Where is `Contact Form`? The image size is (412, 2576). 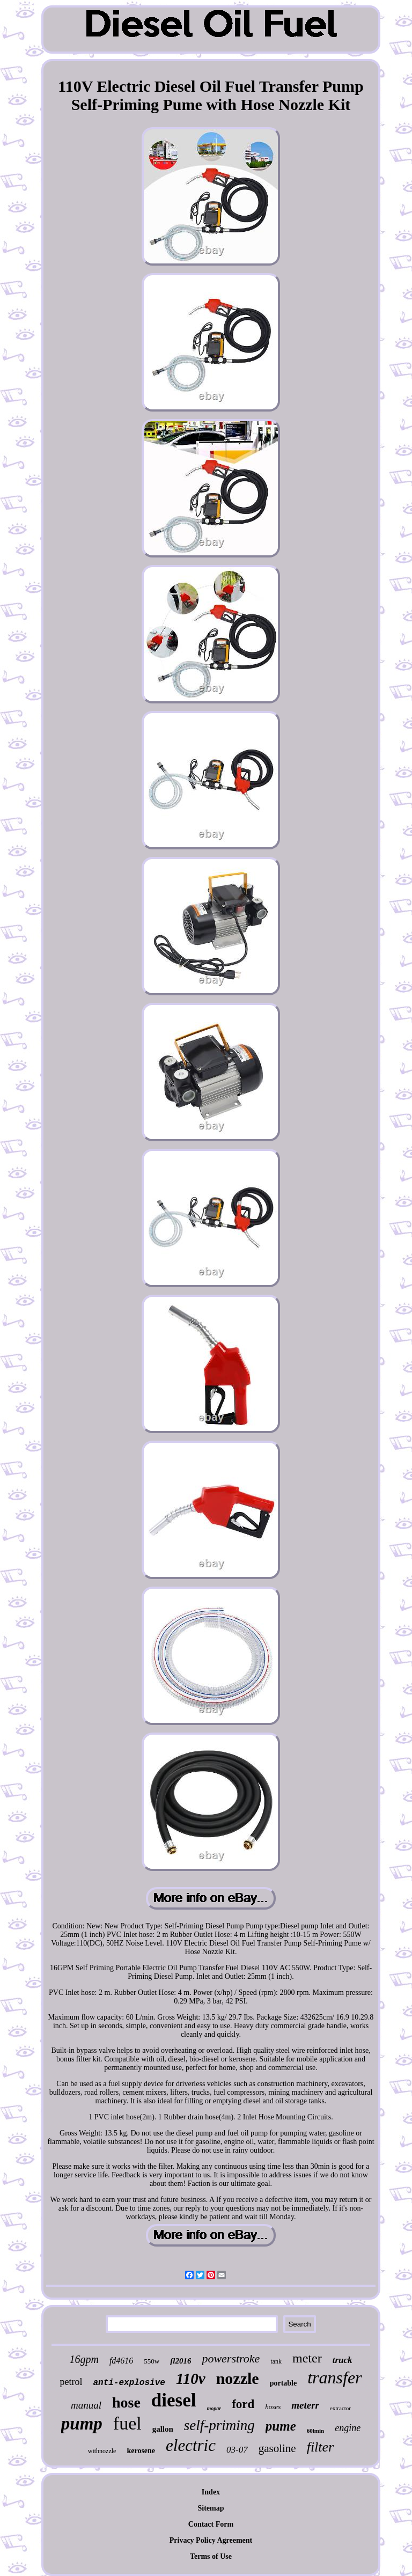
Contact Form is located at coordinates (210, 2524).